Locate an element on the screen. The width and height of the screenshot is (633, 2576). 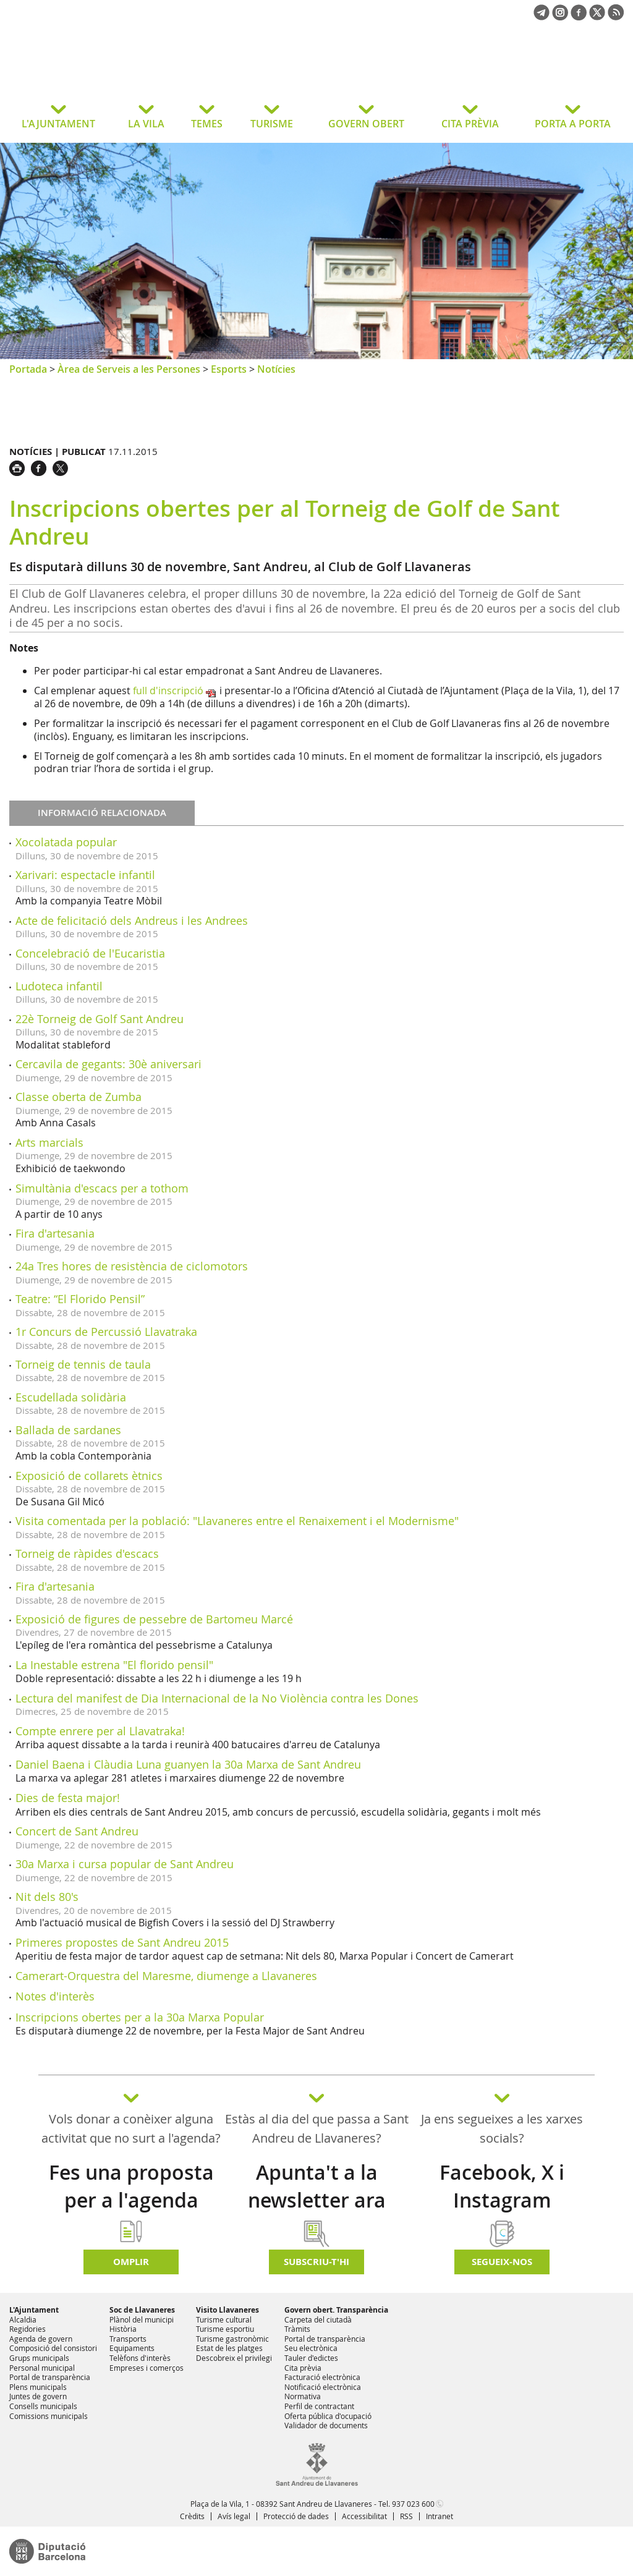
Notícies is located at coordinates (276, 369).